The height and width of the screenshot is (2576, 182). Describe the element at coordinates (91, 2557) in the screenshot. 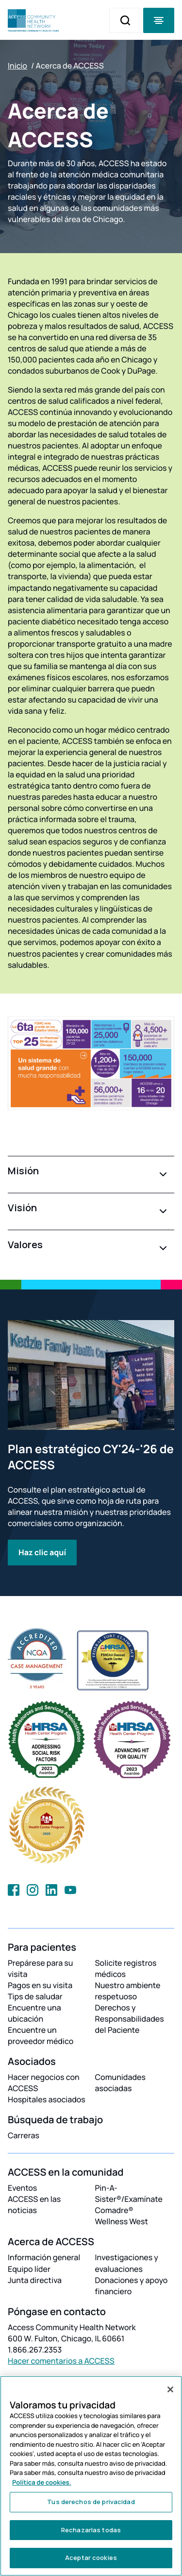

I see `Aceptar cookies` at that location.